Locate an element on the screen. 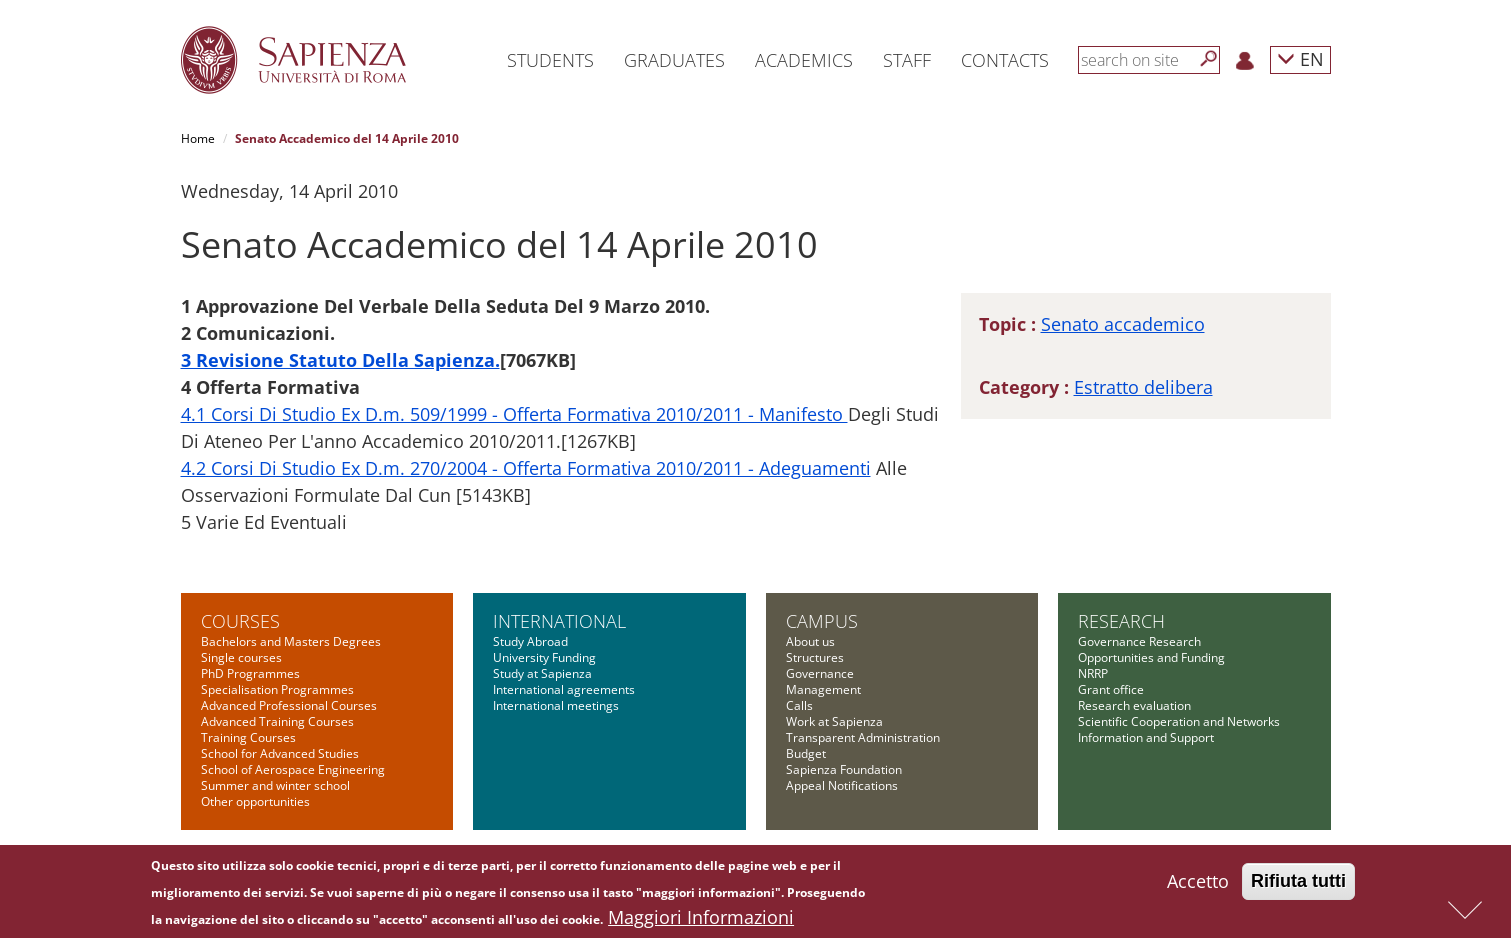  Study at Sapienza is located at coordinates (542, 673).